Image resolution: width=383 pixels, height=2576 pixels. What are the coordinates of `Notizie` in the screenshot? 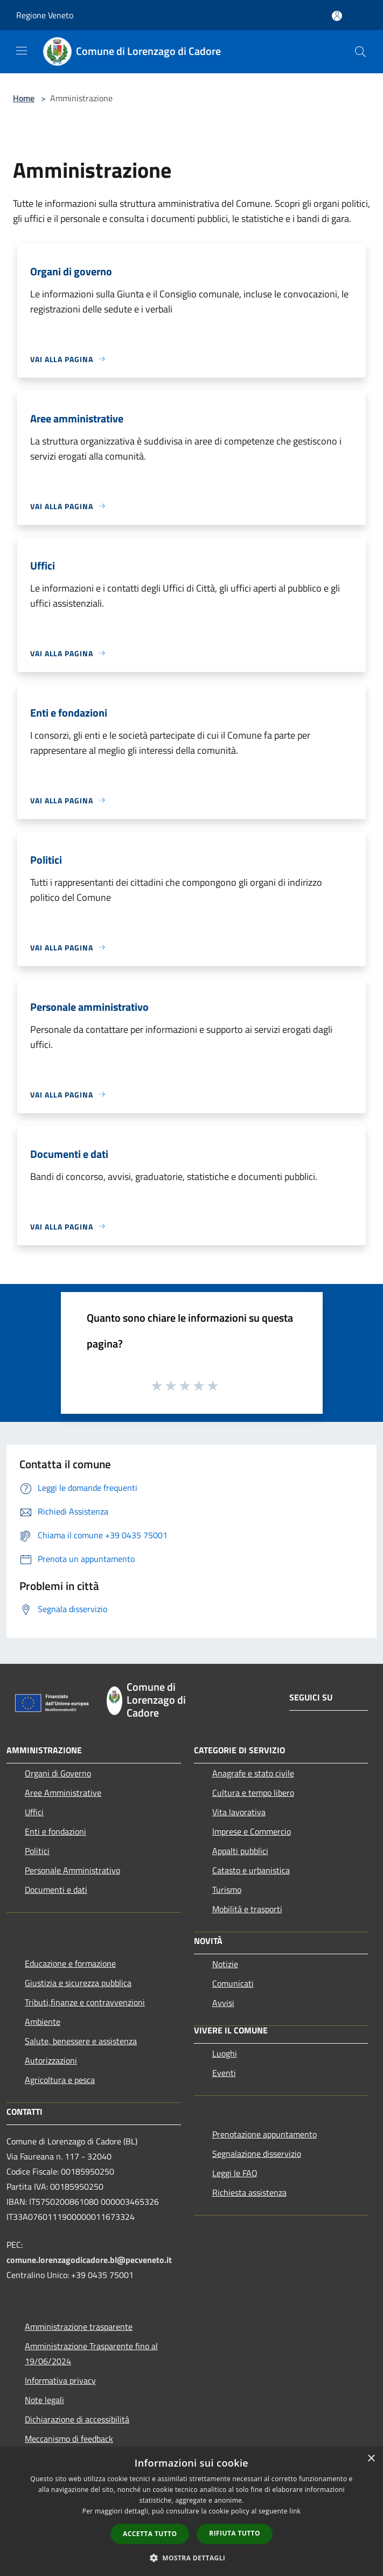 It's located at (225, 1963).